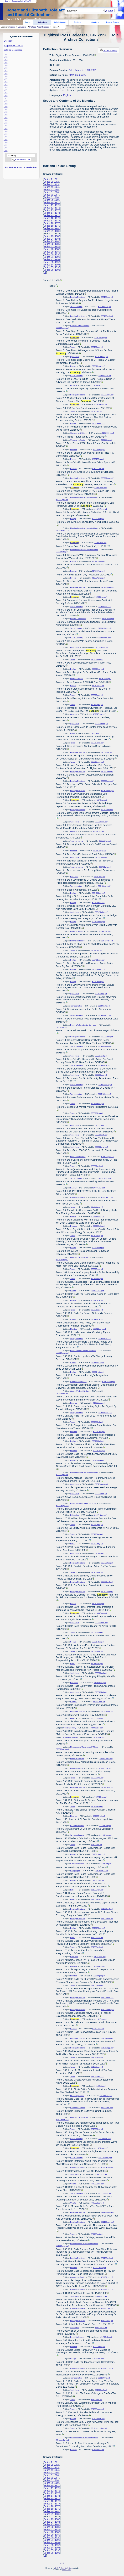  What do you see at coordinates (6, 117) in the screenshot?
I see `1984` at bounding box center [6, 117].